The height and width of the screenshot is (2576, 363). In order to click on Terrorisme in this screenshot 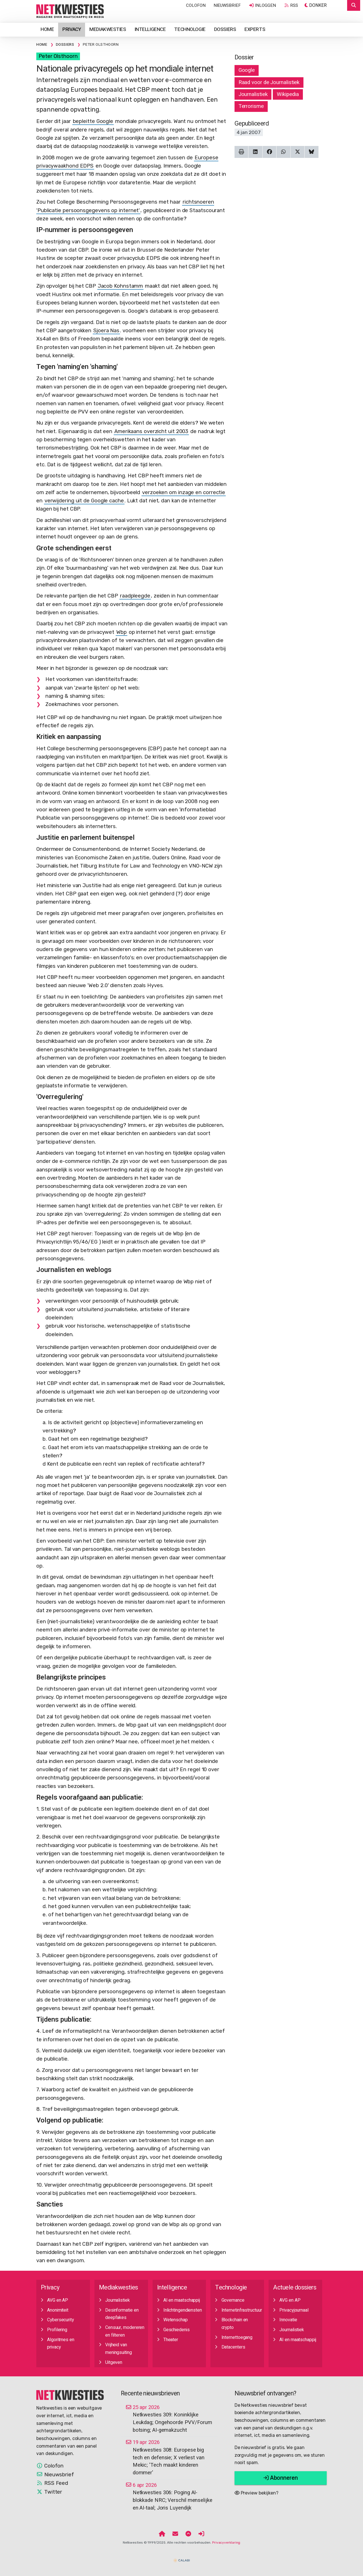, I will do `click(251, 106)`.